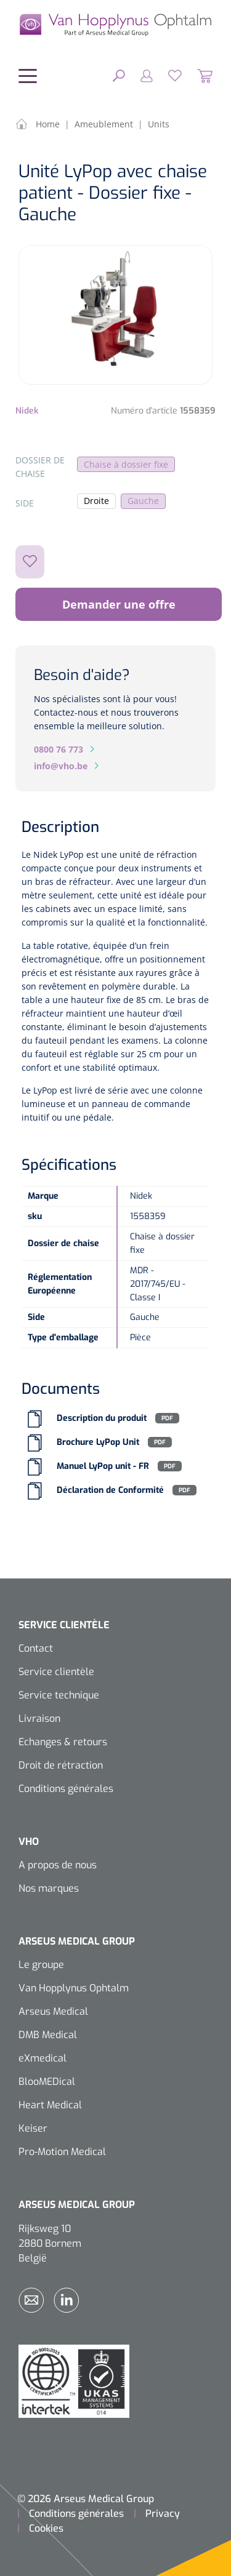 The image size is (231, 2576). I want to click on BlooMEDical, so click(46, 2081).